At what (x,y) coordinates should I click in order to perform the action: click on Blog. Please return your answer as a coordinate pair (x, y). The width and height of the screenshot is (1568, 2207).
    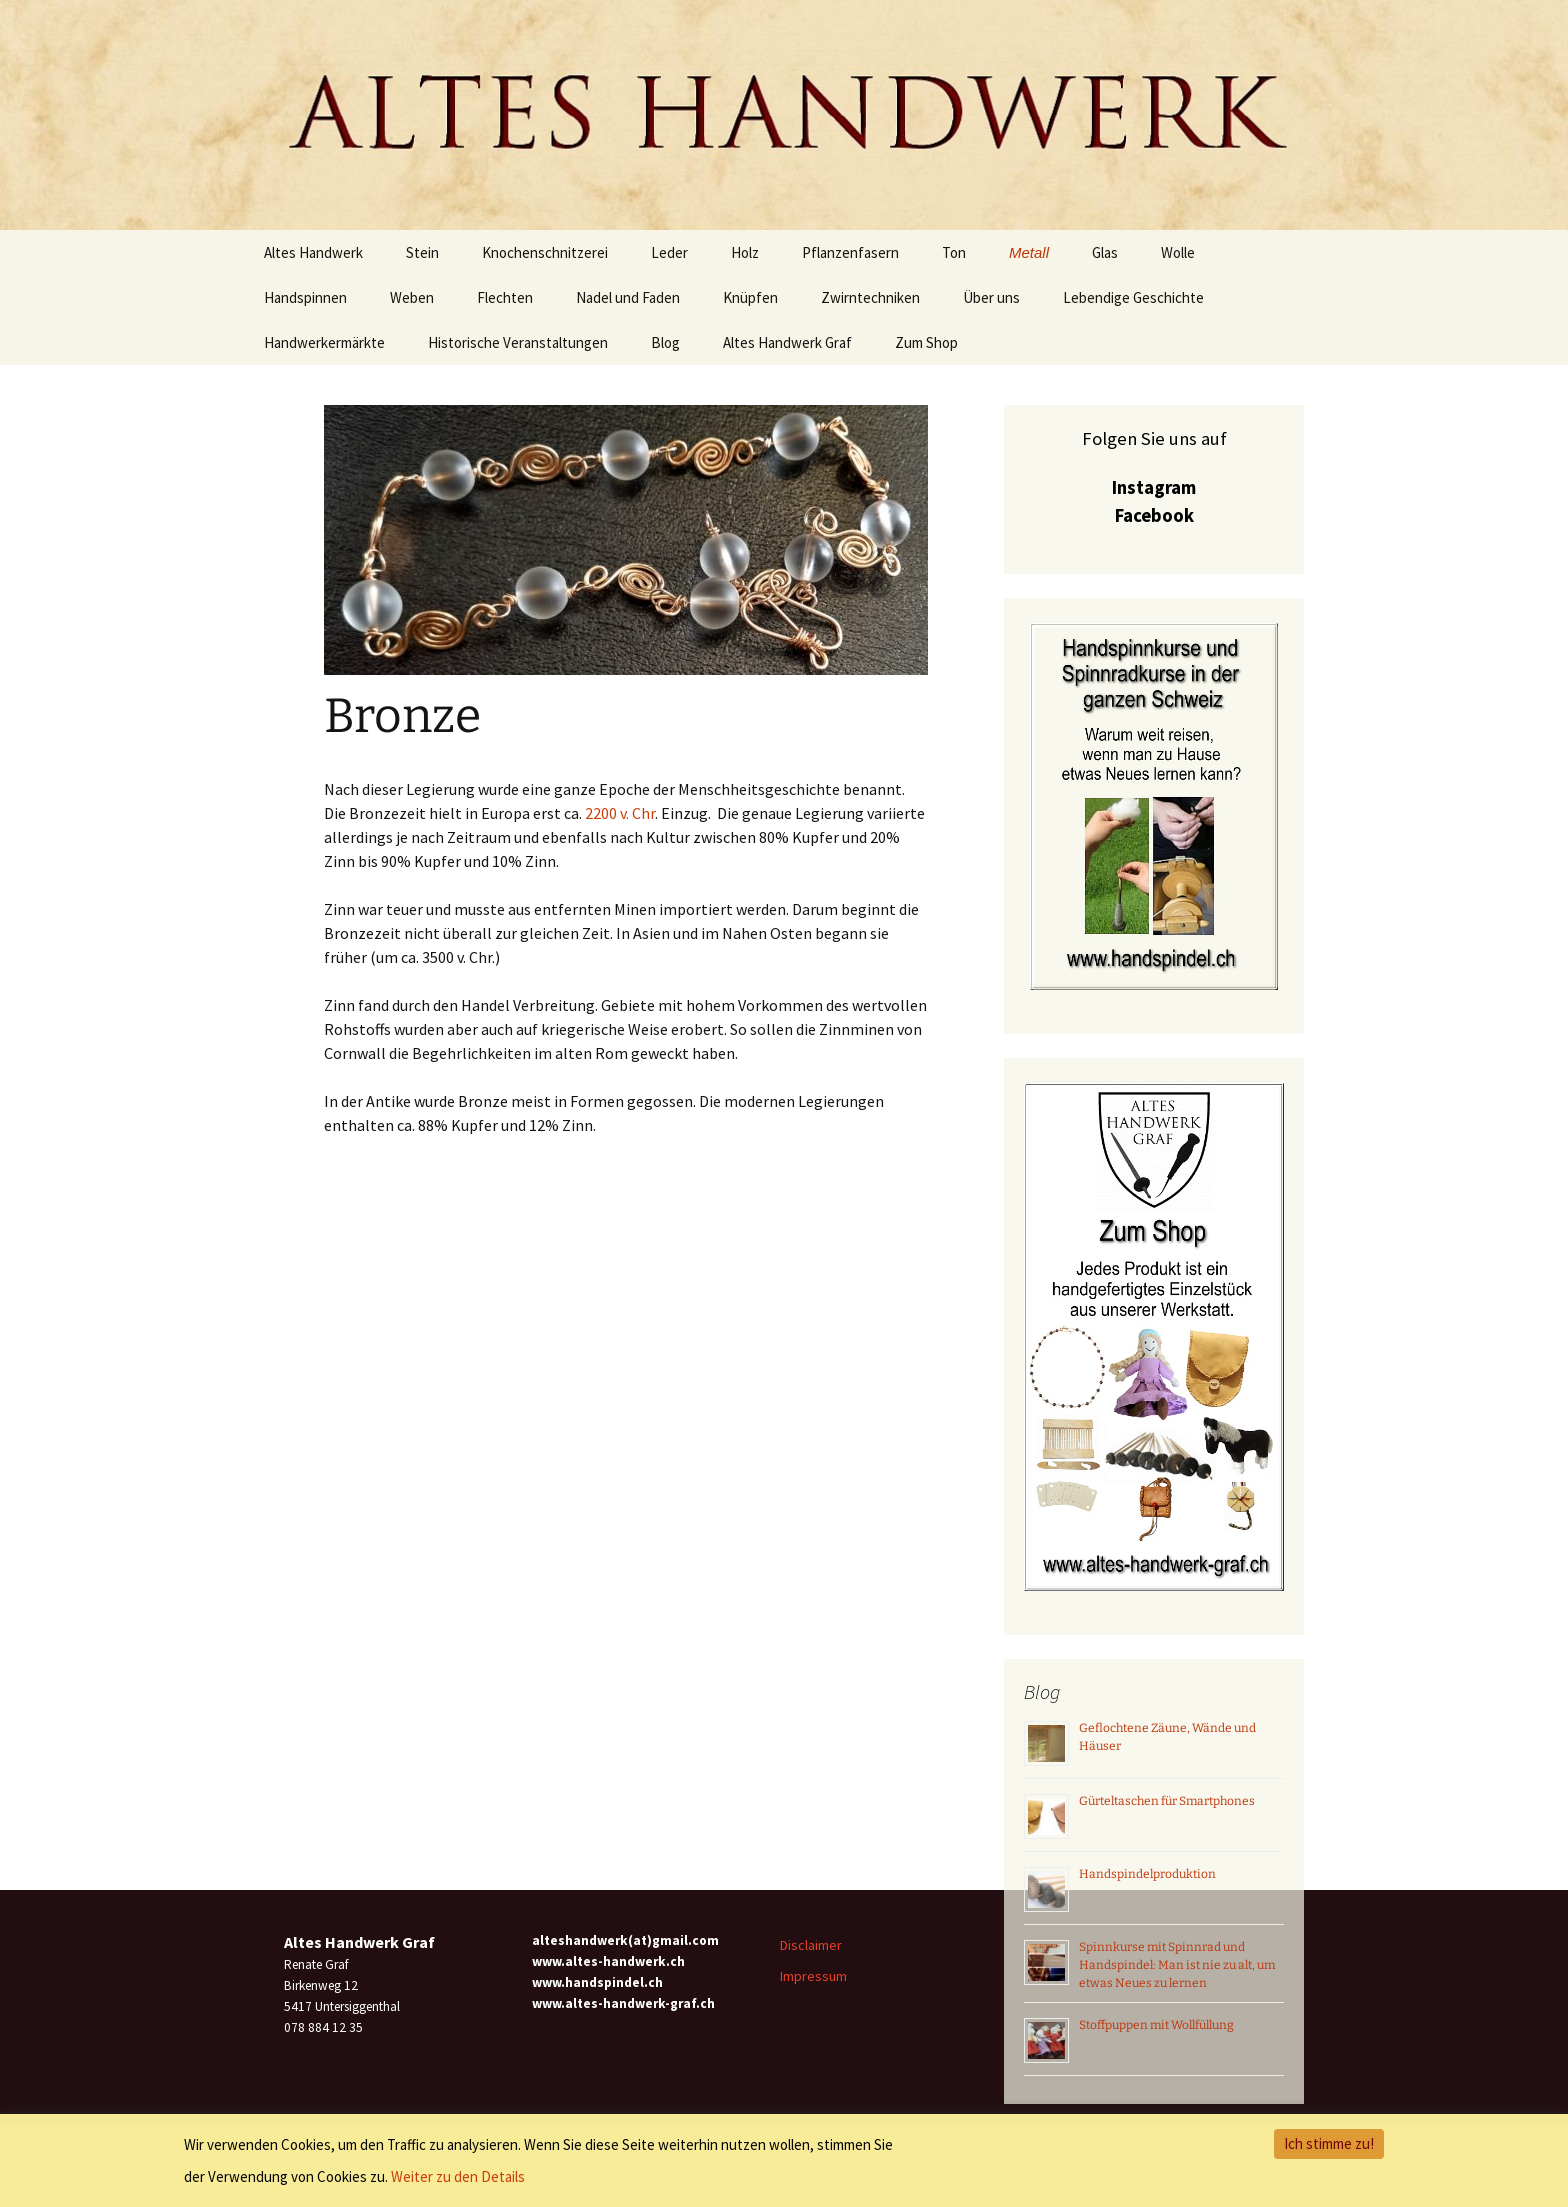
    Looking at the image, I should click on (665, 342).